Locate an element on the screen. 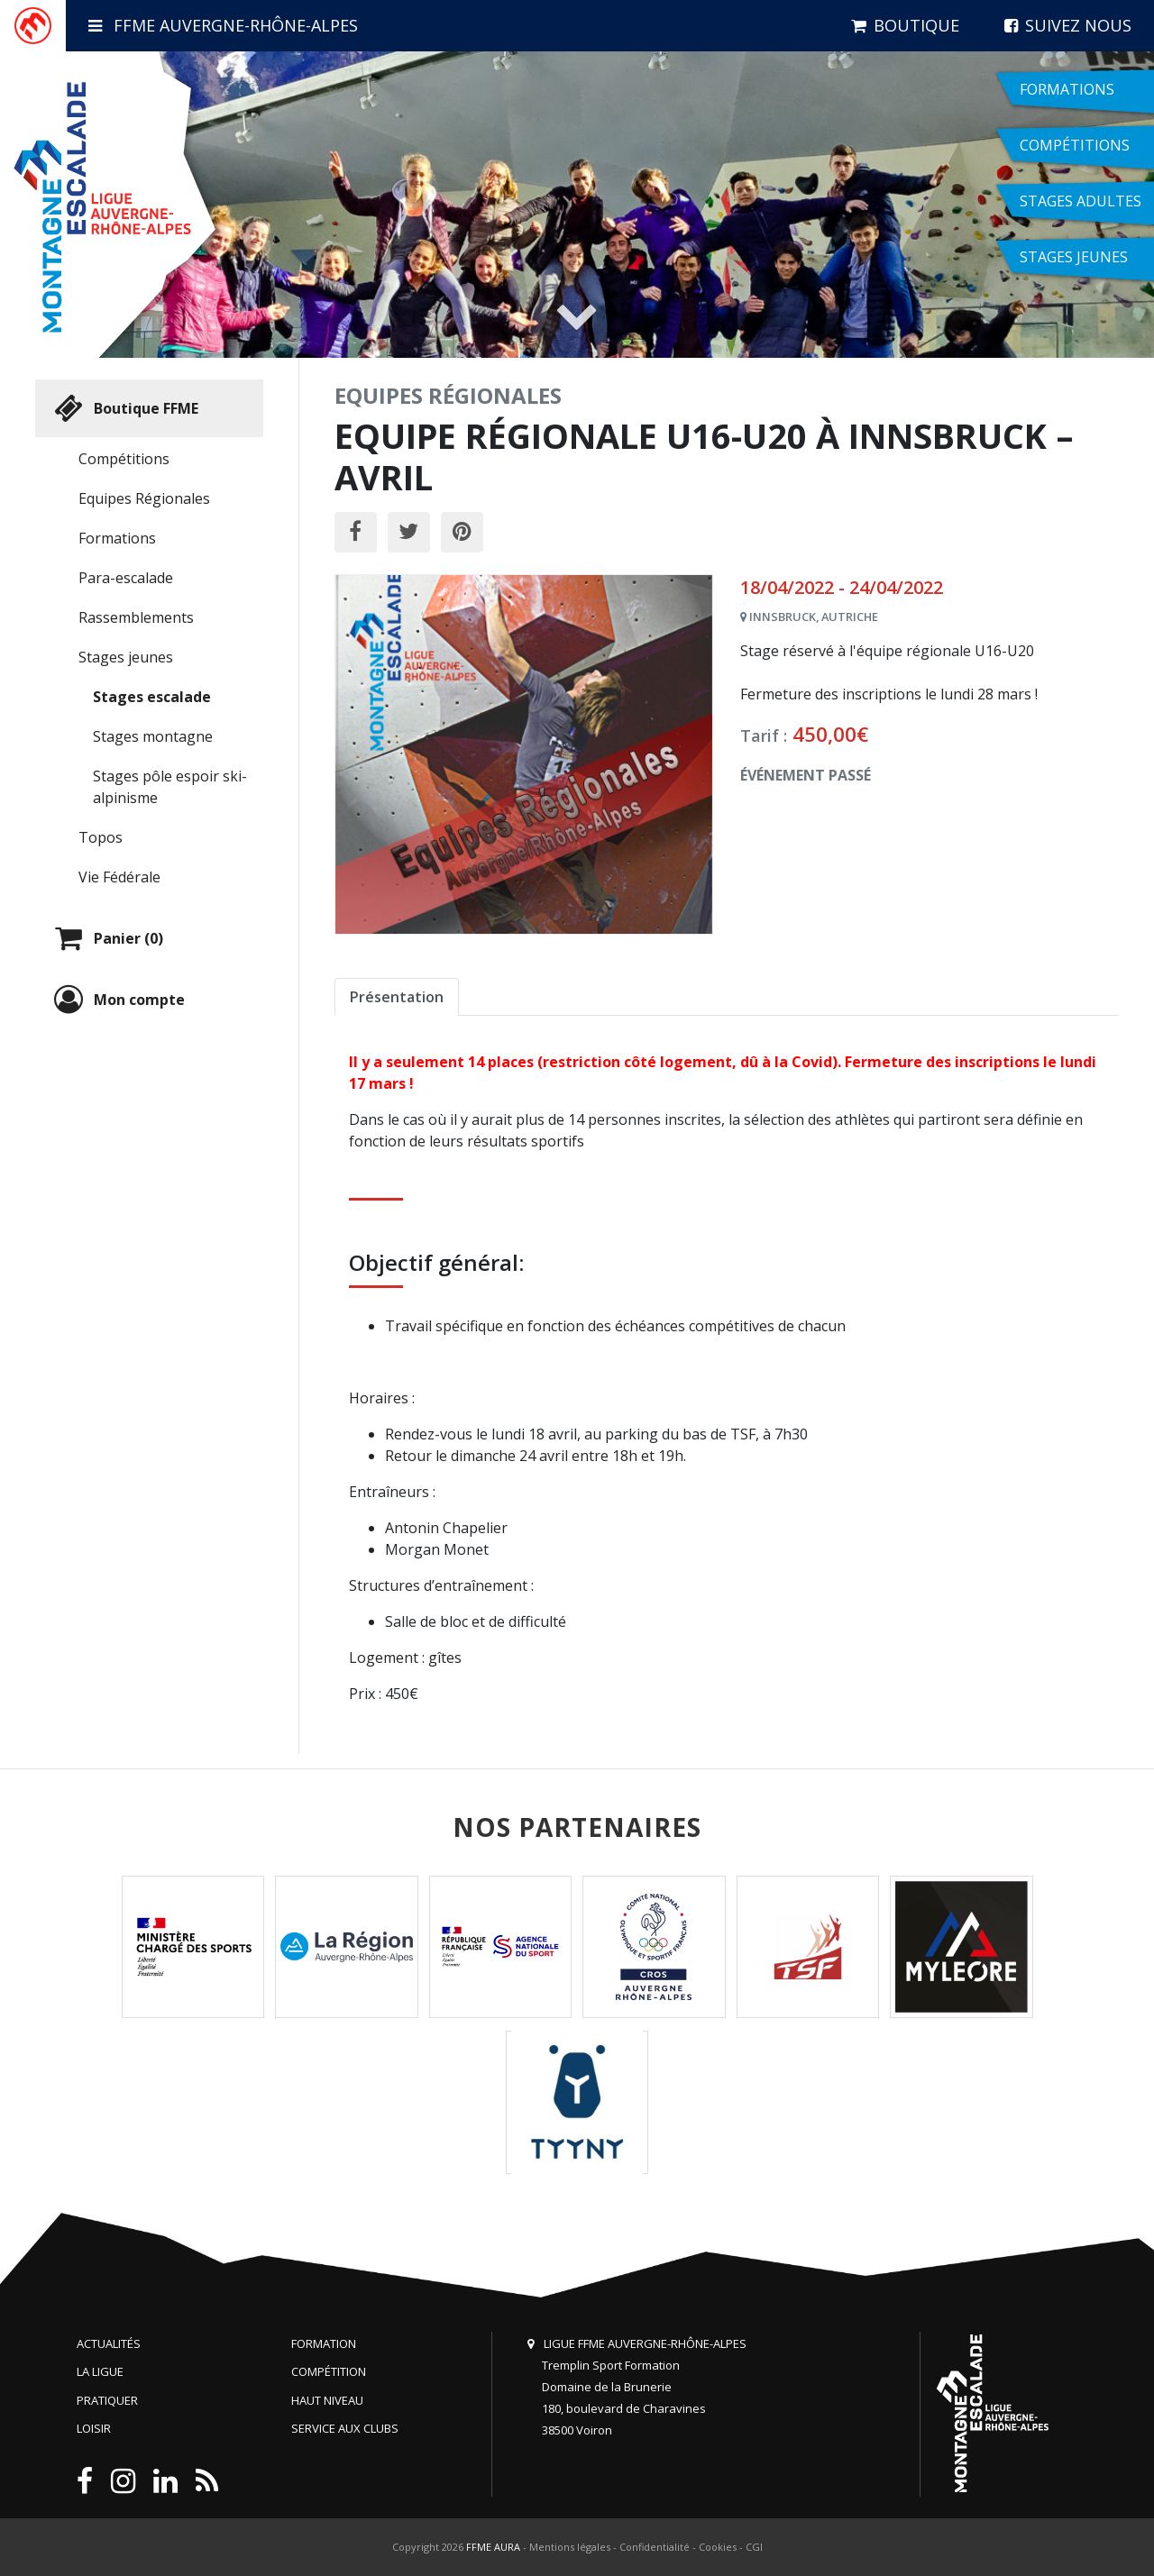 Image resolution: width=1154 pixels, height=2576 pixels. Service aux clubs is located at coordinates (344, 2428).